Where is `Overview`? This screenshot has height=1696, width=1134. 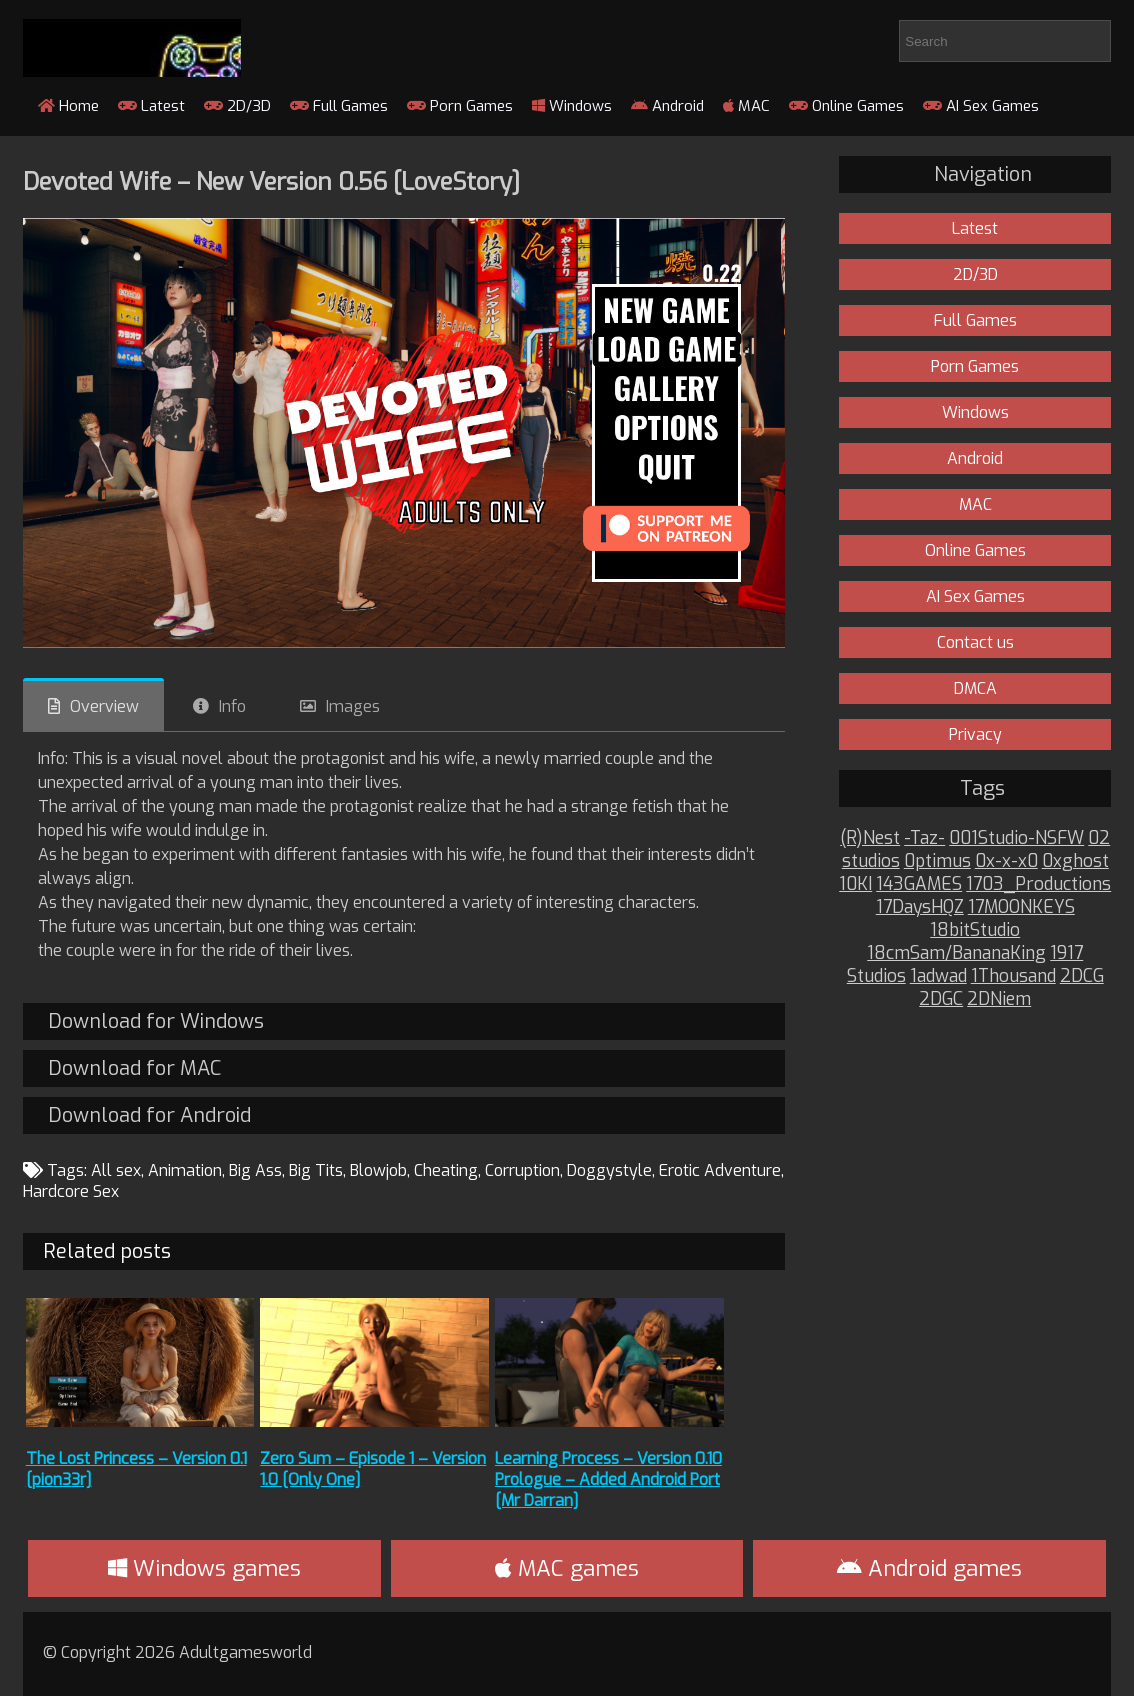 Overview is located at coordinates (104, 706).